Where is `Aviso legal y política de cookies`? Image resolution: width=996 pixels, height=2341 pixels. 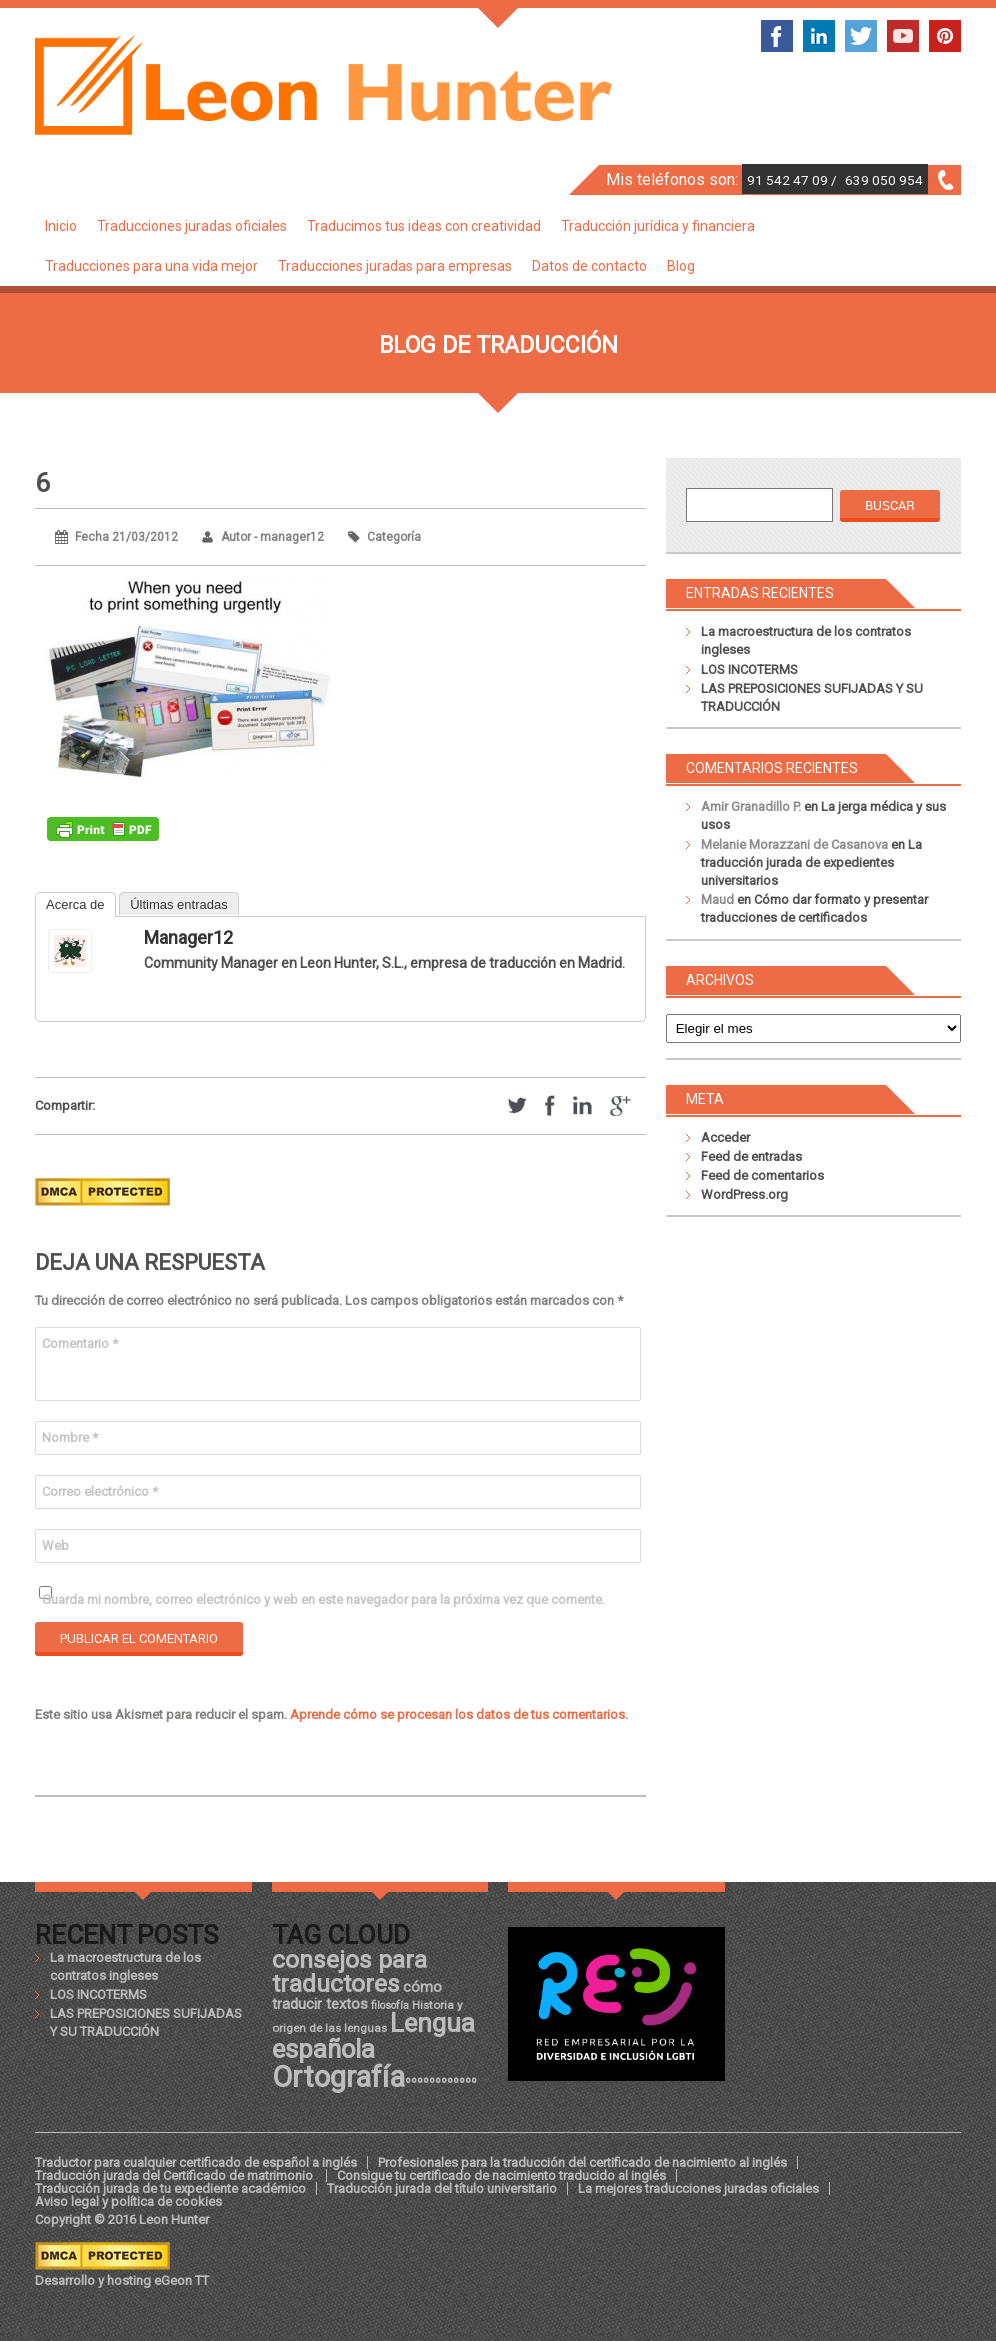 Aviso legal y política de cookies is located at coordinates (128, 2201).